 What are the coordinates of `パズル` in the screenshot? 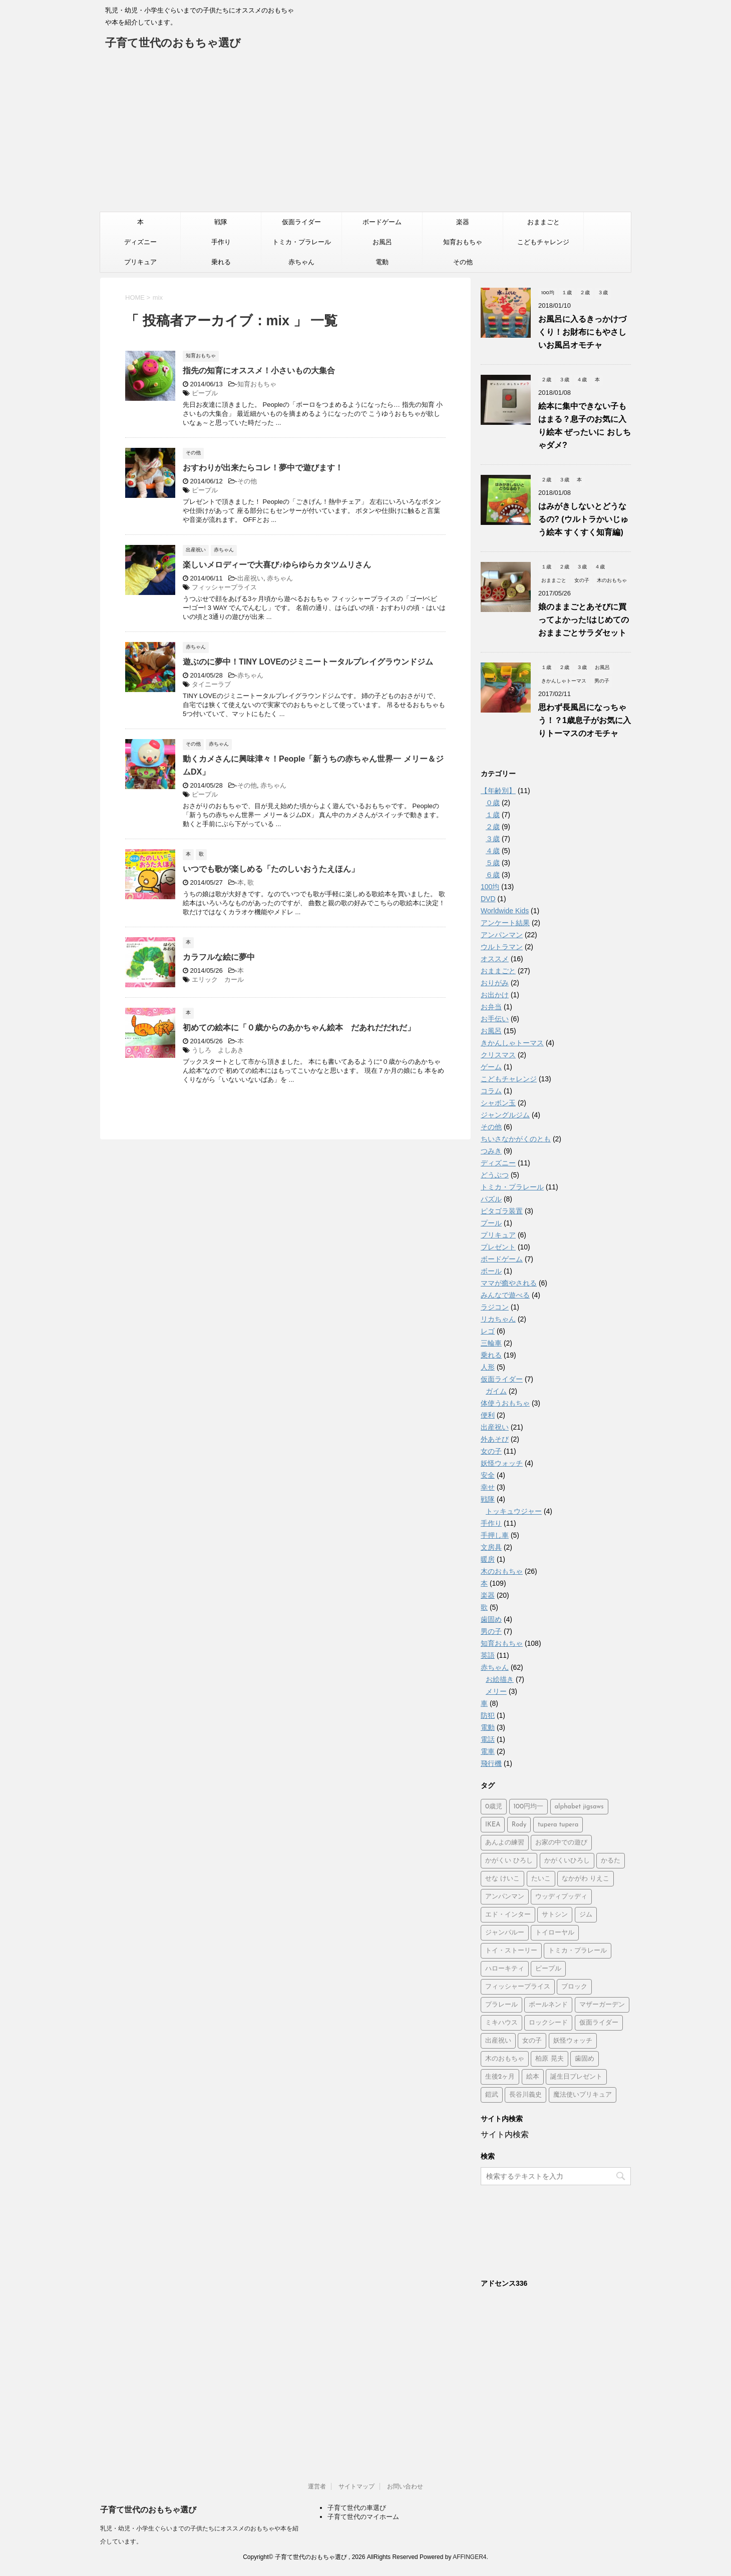 It's located at (491, 1199).